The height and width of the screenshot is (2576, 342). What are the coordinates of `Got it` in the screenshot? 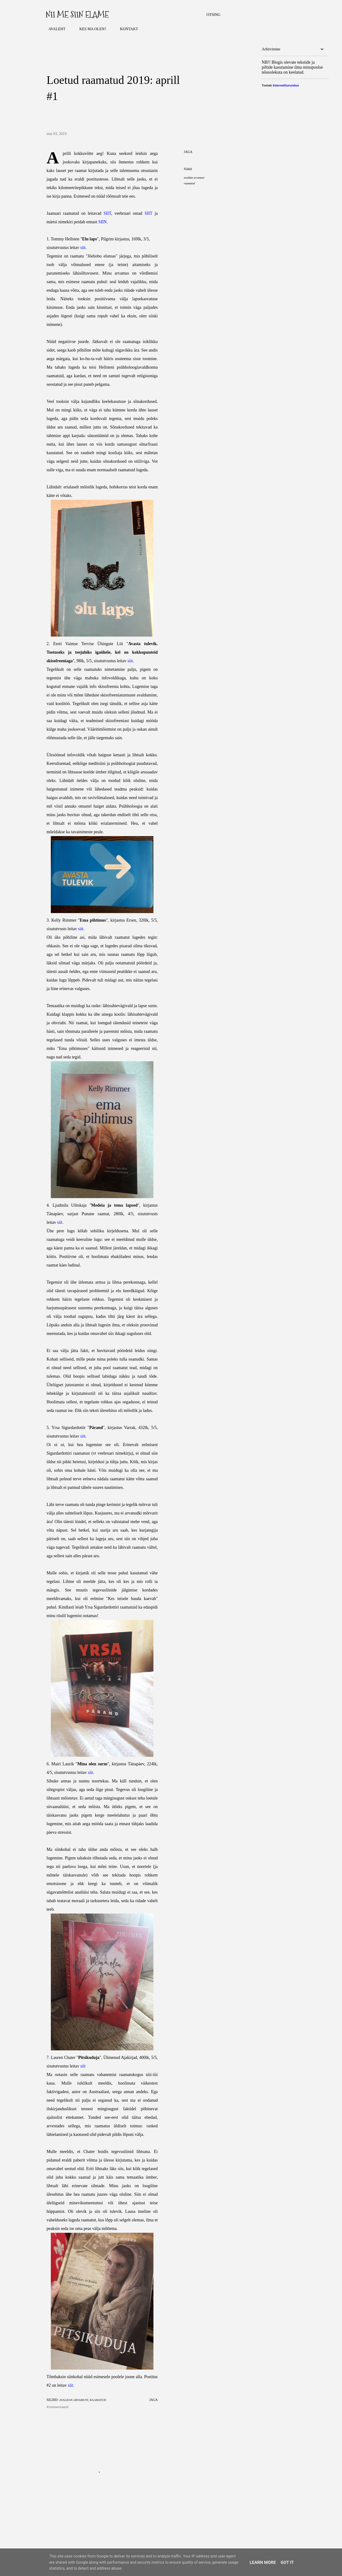 It's located at (287, 2562).